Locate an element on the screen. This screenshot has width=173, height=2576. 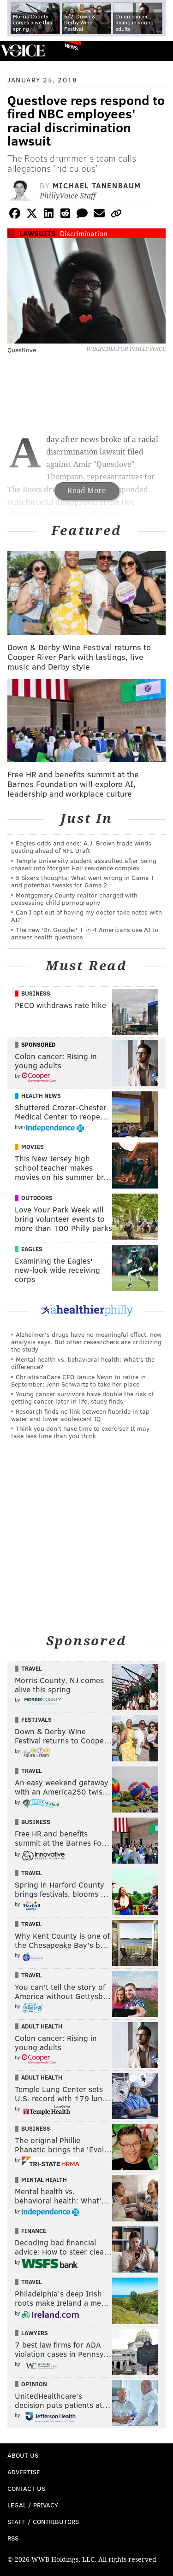
Temple University student assaulted after being chased into Morgan Hall residence complex is located at coordinates (83, 864).